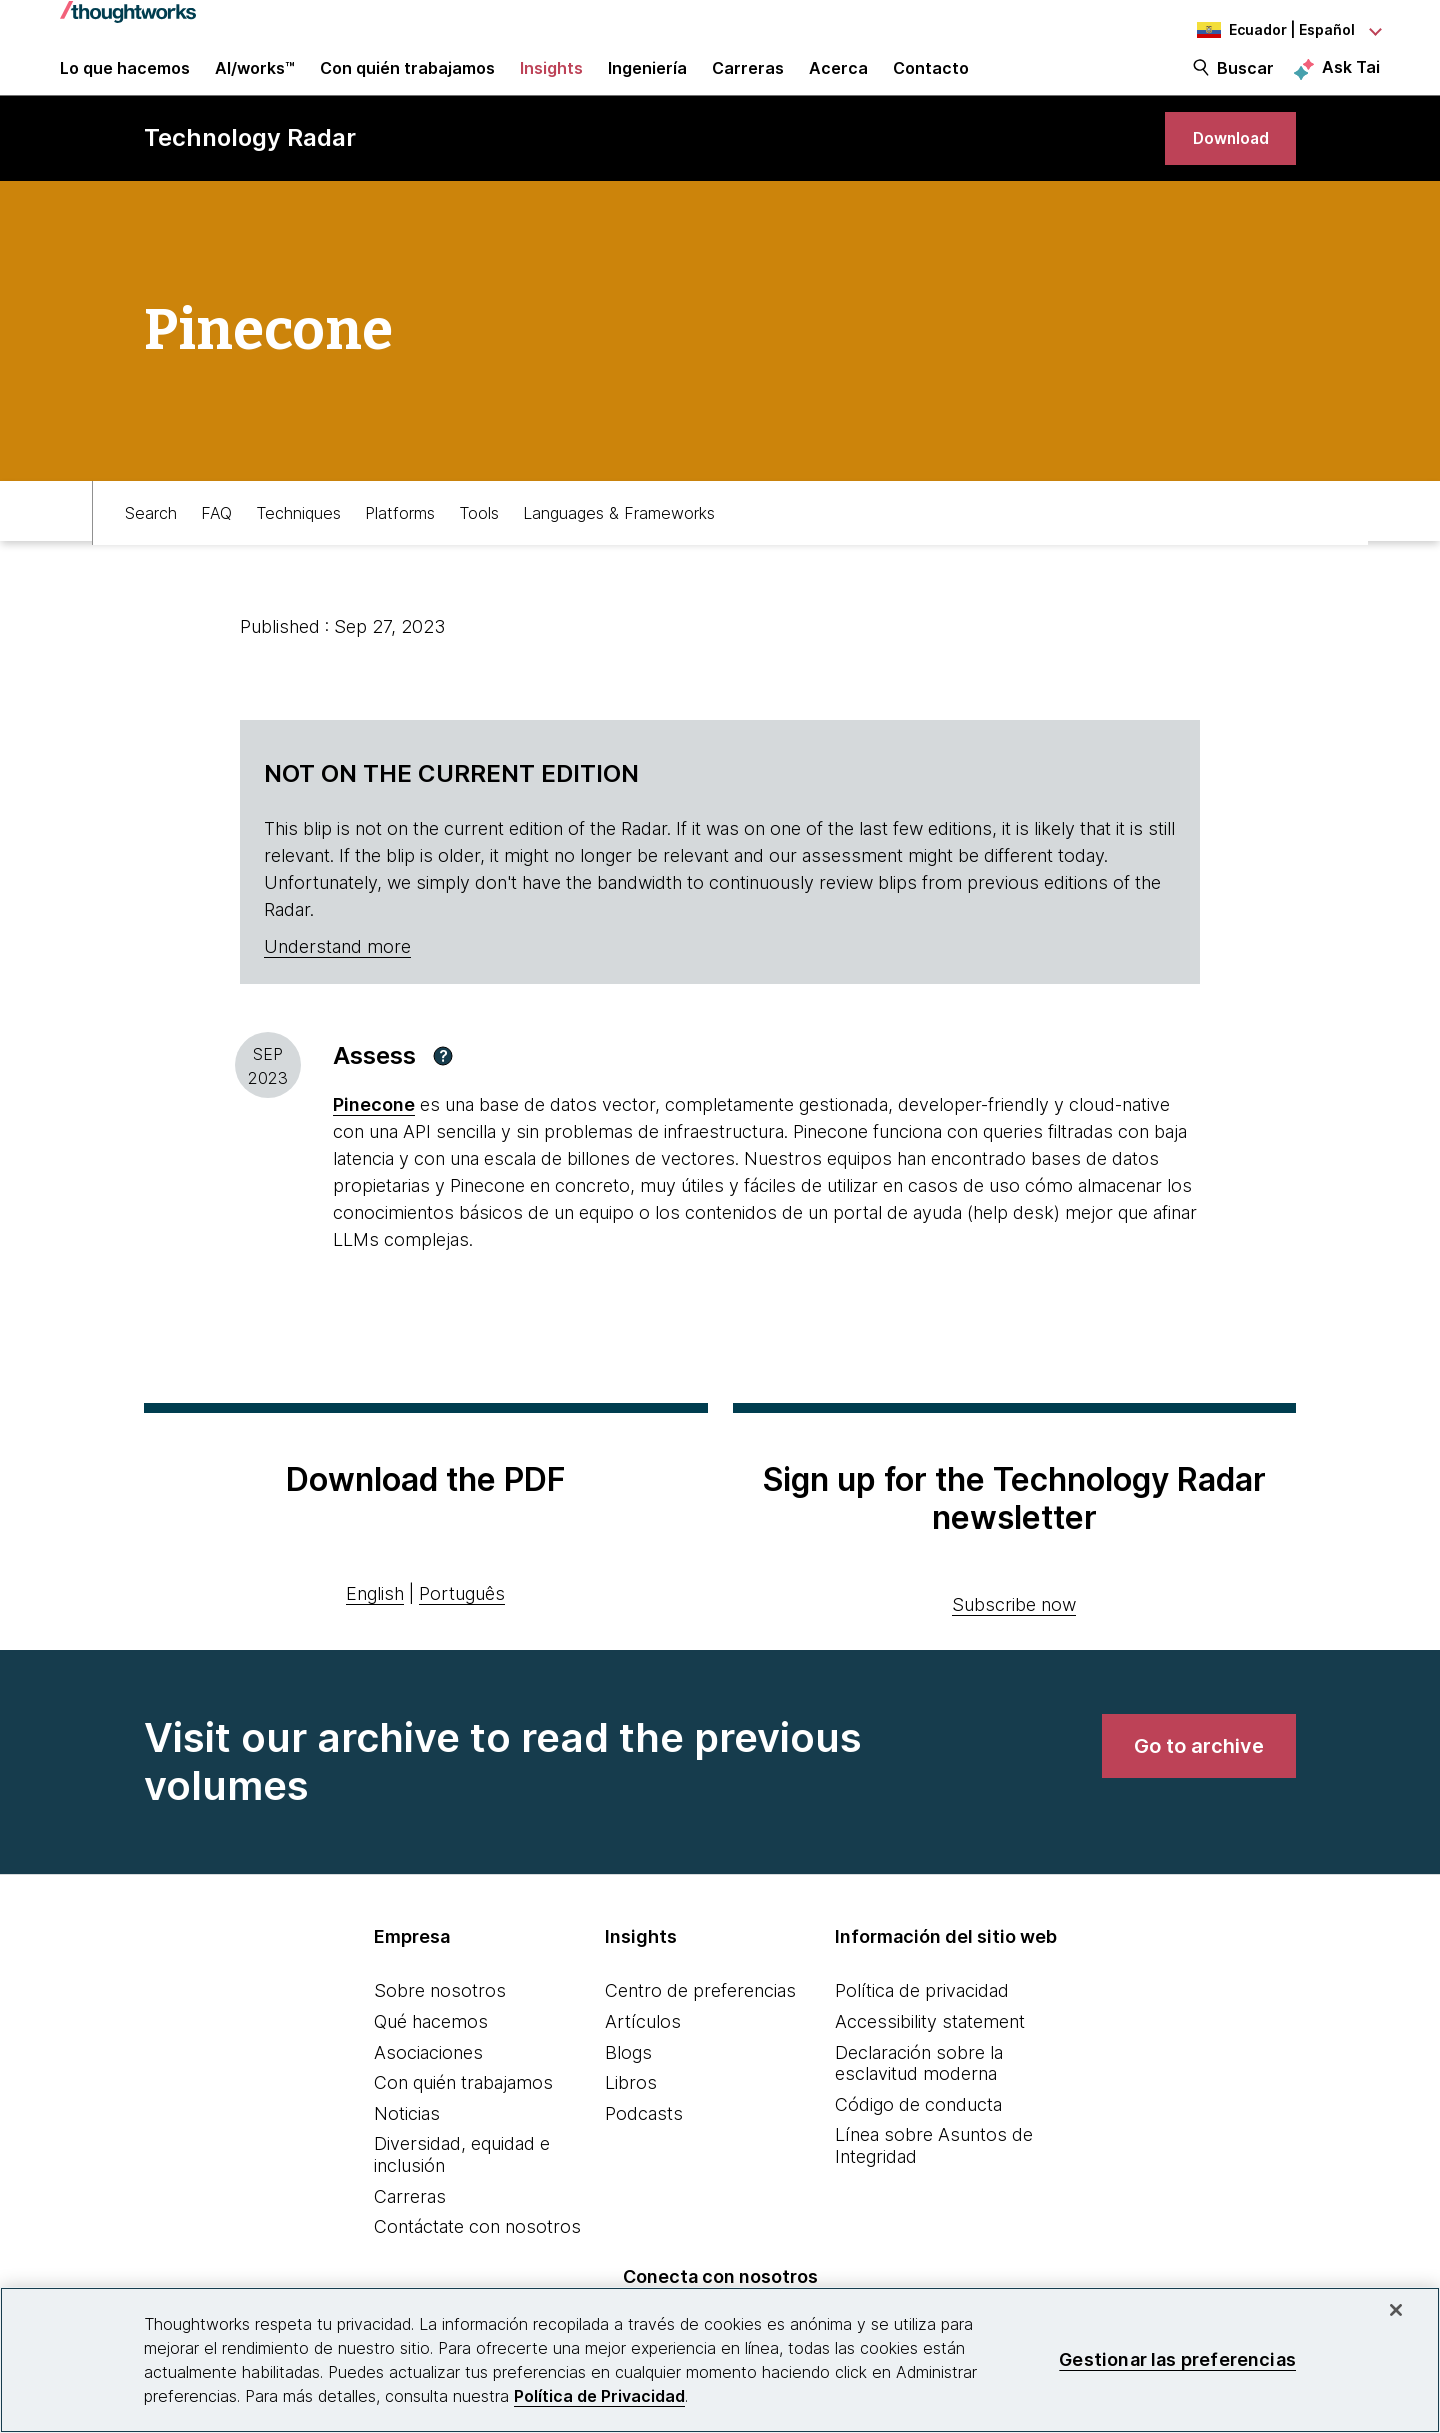  I want to click on Carreras [button], so click(748, 82).